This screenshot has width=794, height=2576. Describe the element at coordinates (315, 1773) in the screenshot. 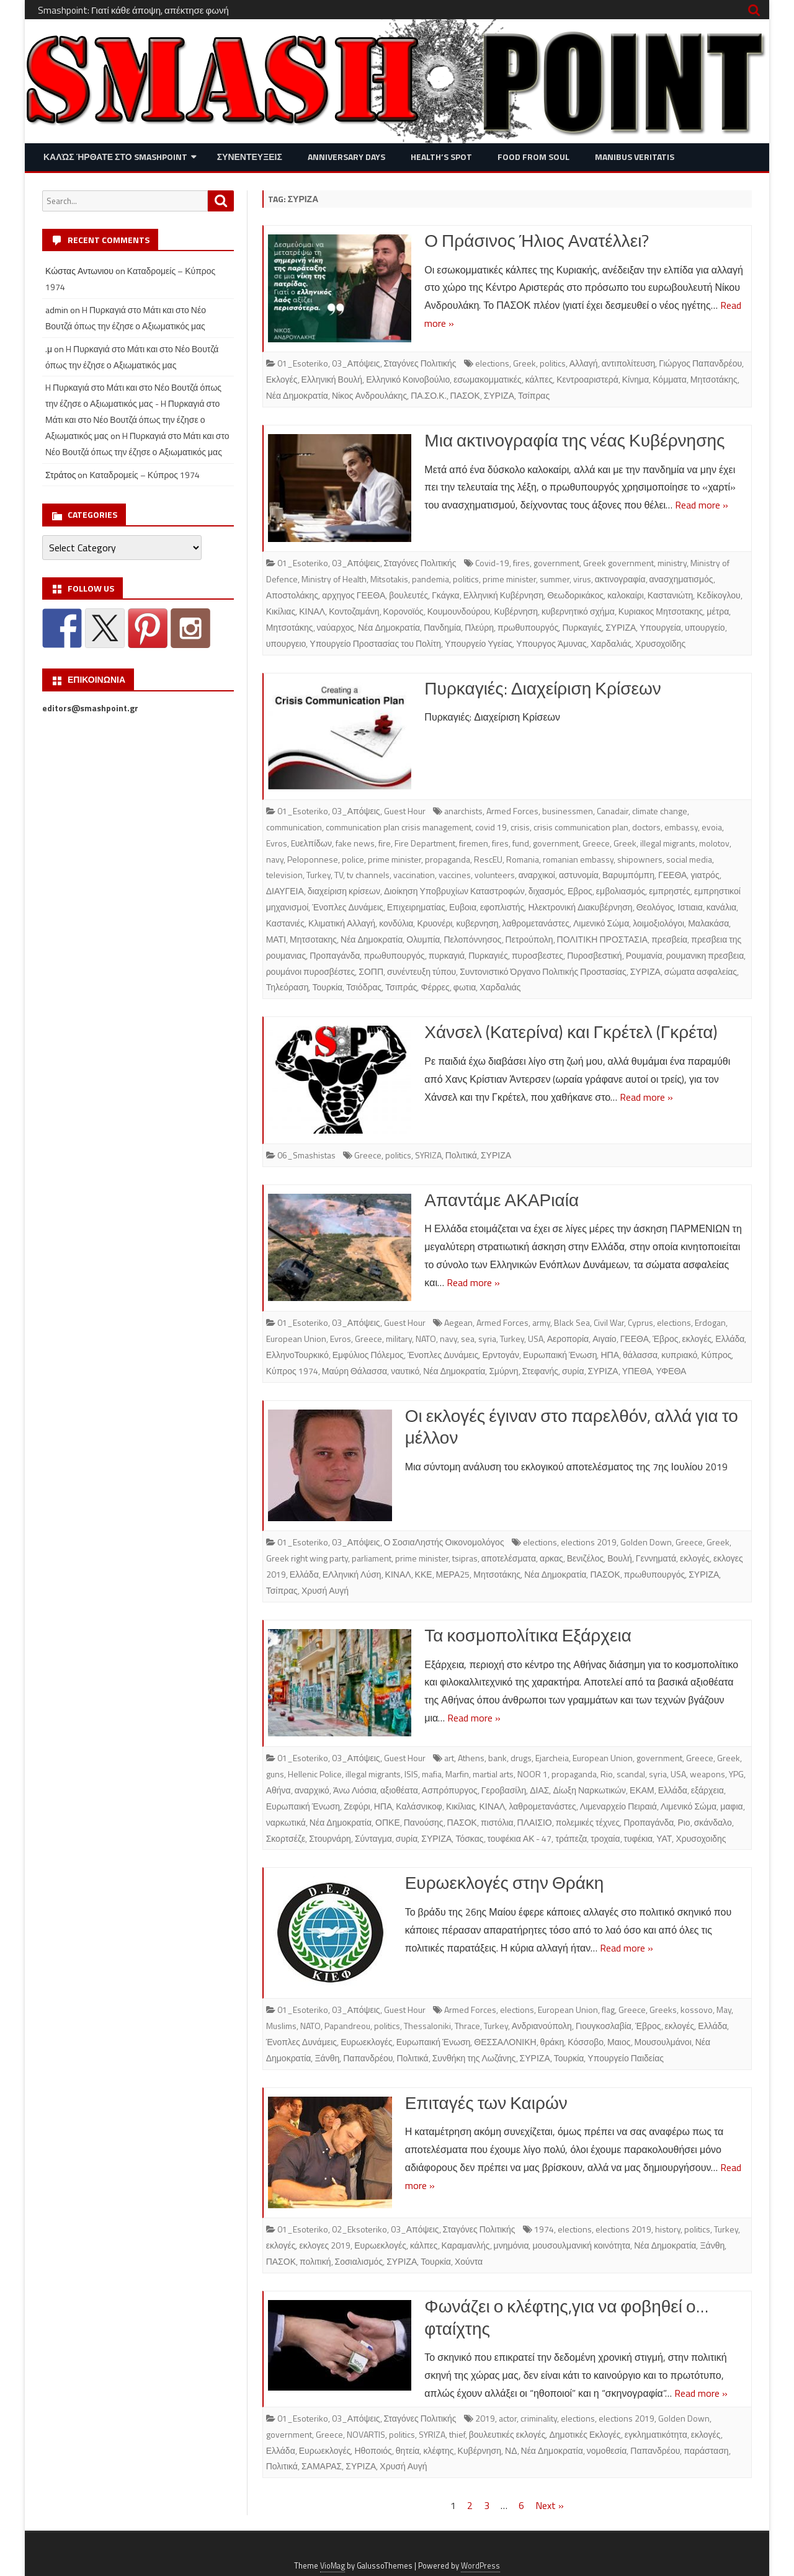

I see `Hellenic Police` at that location.